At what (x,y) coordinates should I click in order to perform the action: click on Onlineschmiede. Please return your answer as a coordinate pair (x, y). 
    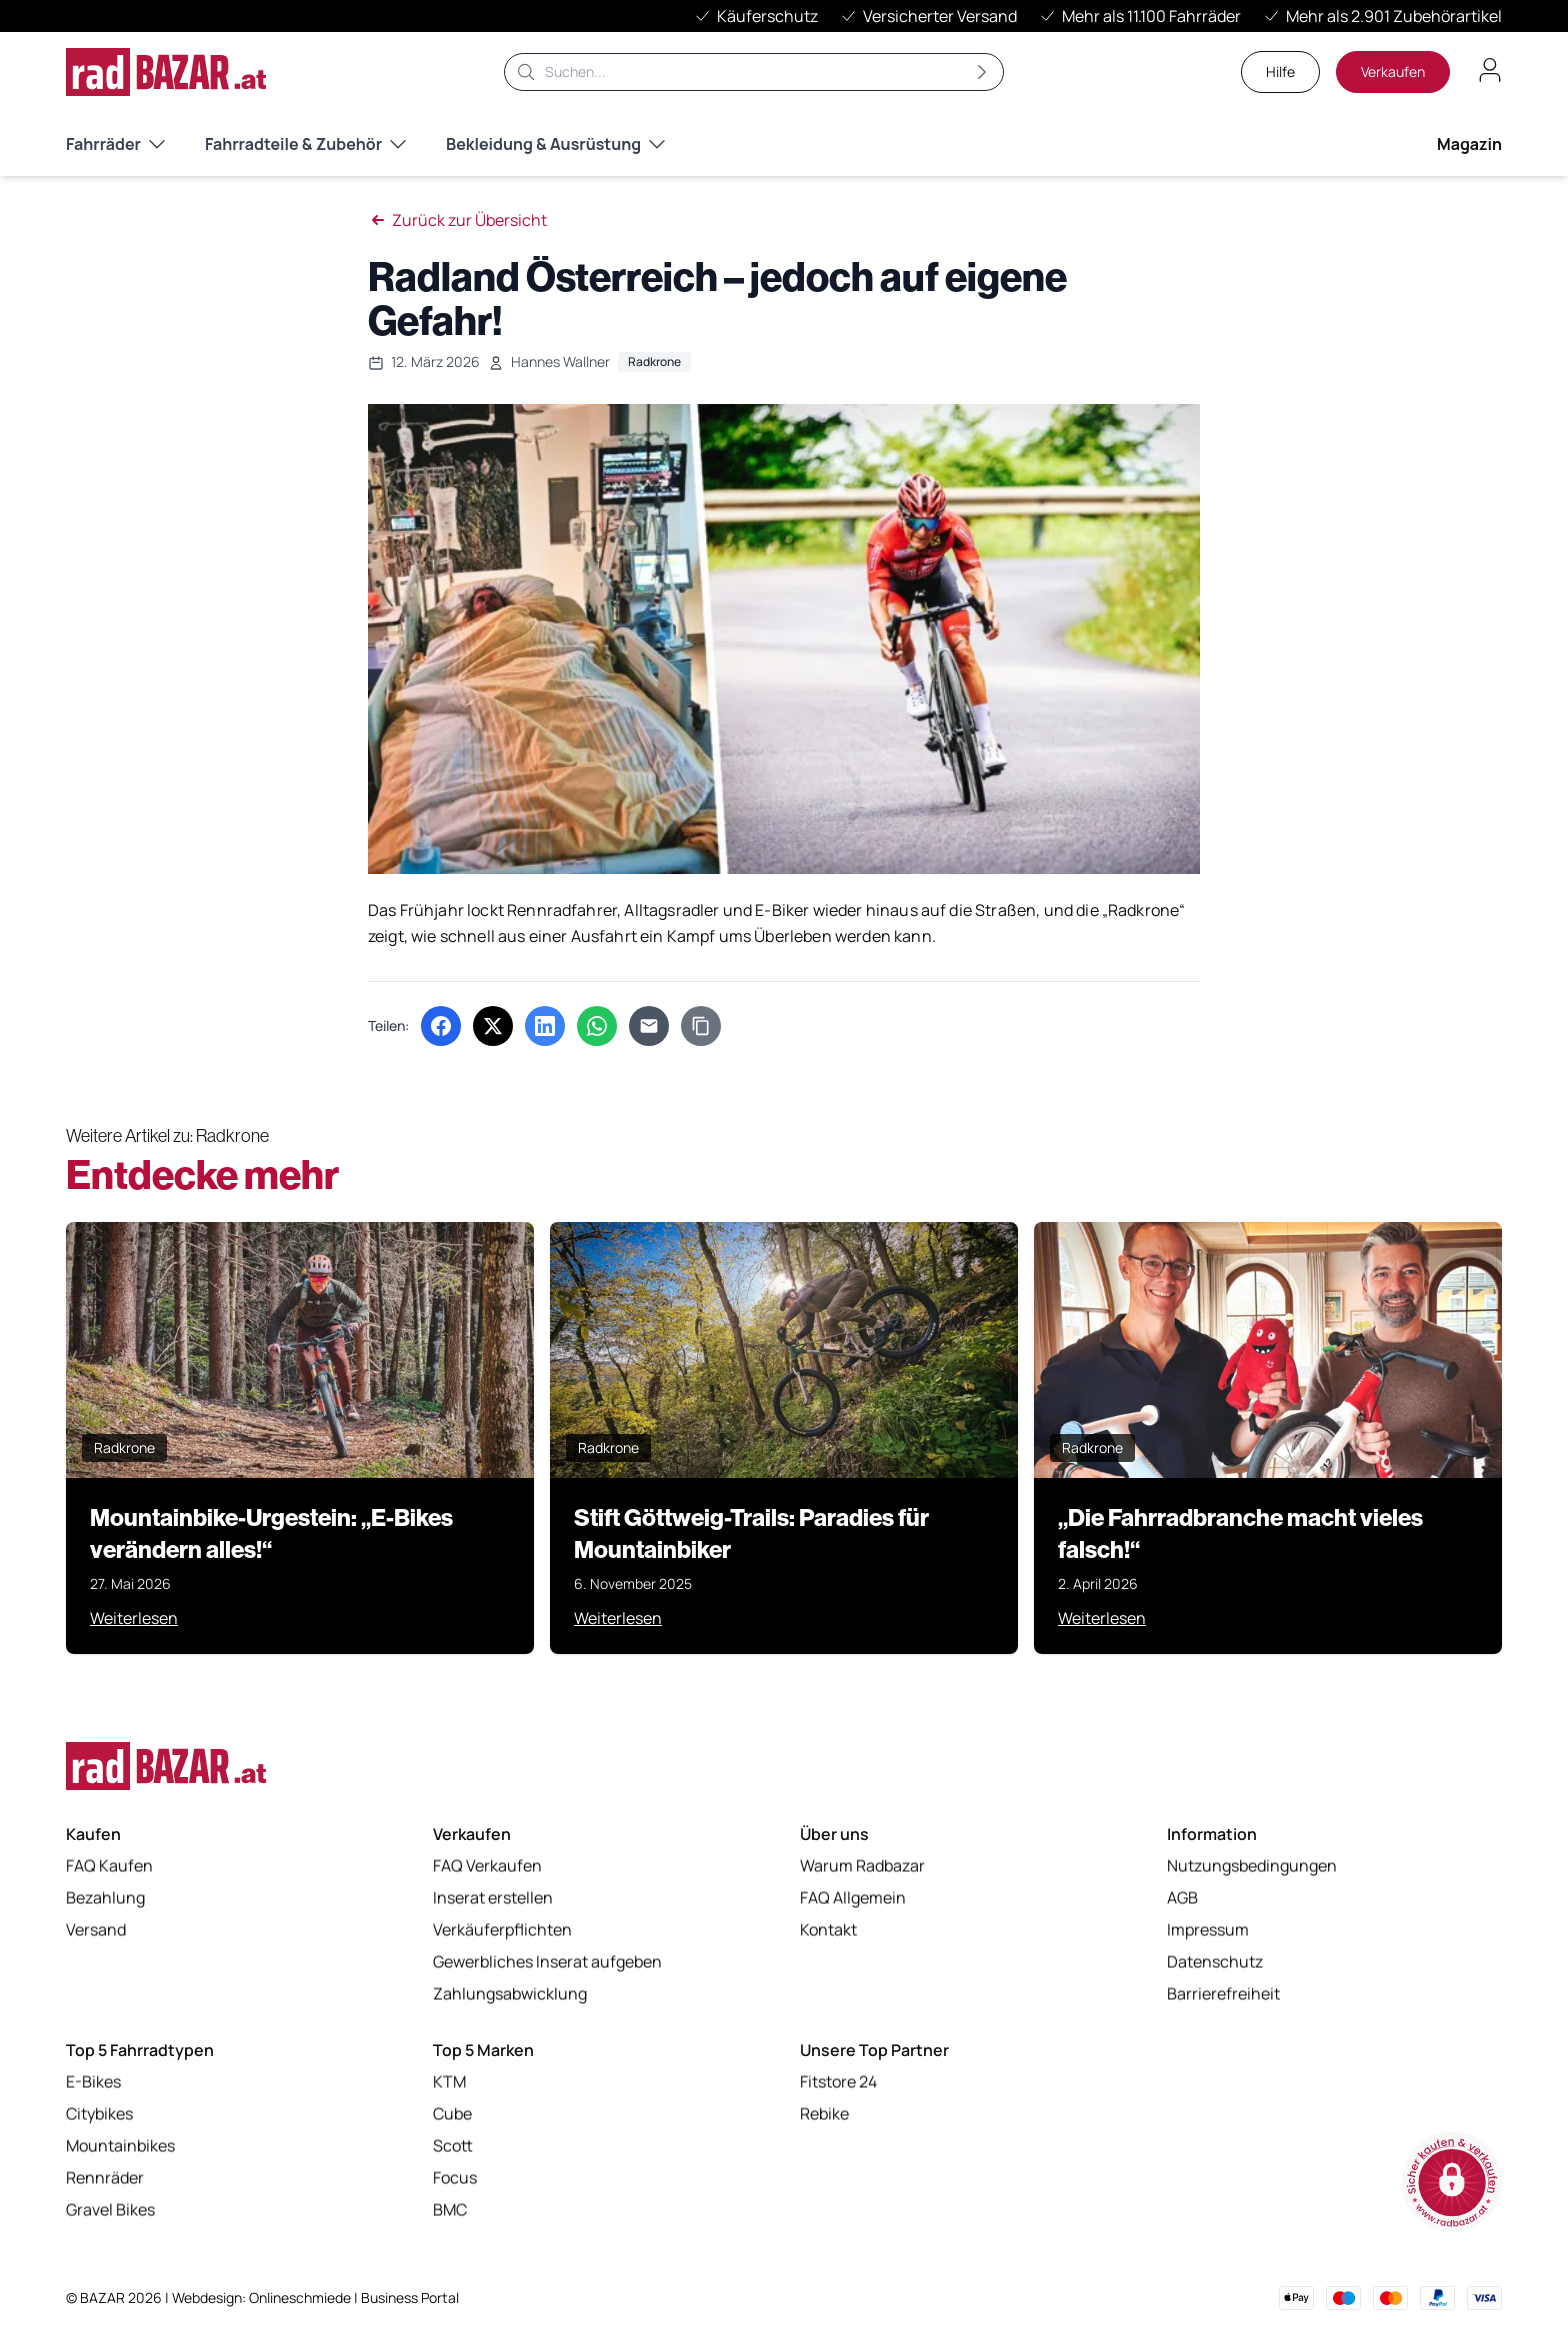
    Looking at the image, I should click on (301, 2297).